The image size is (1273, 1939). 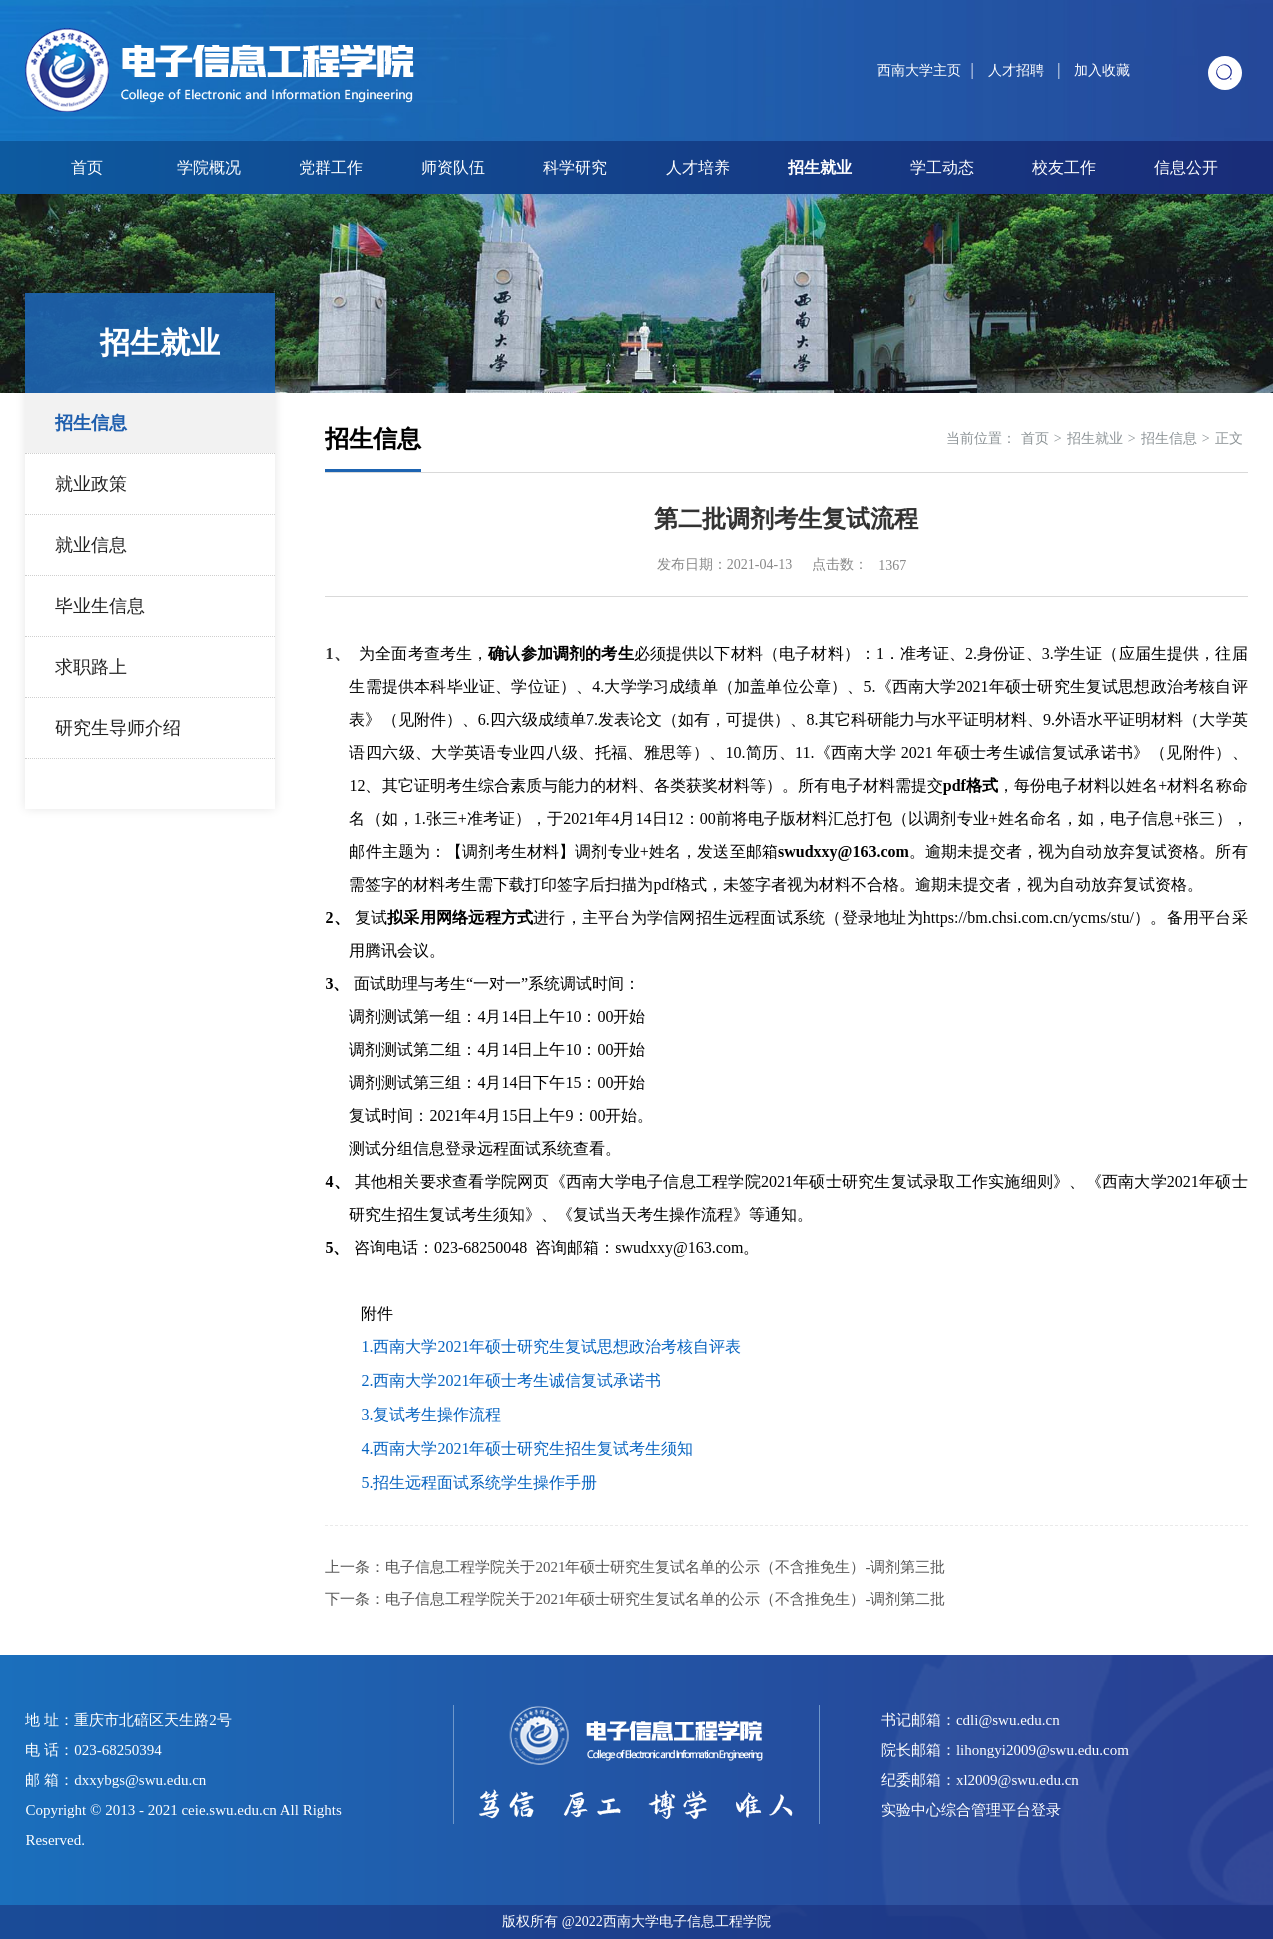 What do you see at coordinates (1064, 167) in the screenshot?
I see `校友工作` at bounding box center [1064, 167].